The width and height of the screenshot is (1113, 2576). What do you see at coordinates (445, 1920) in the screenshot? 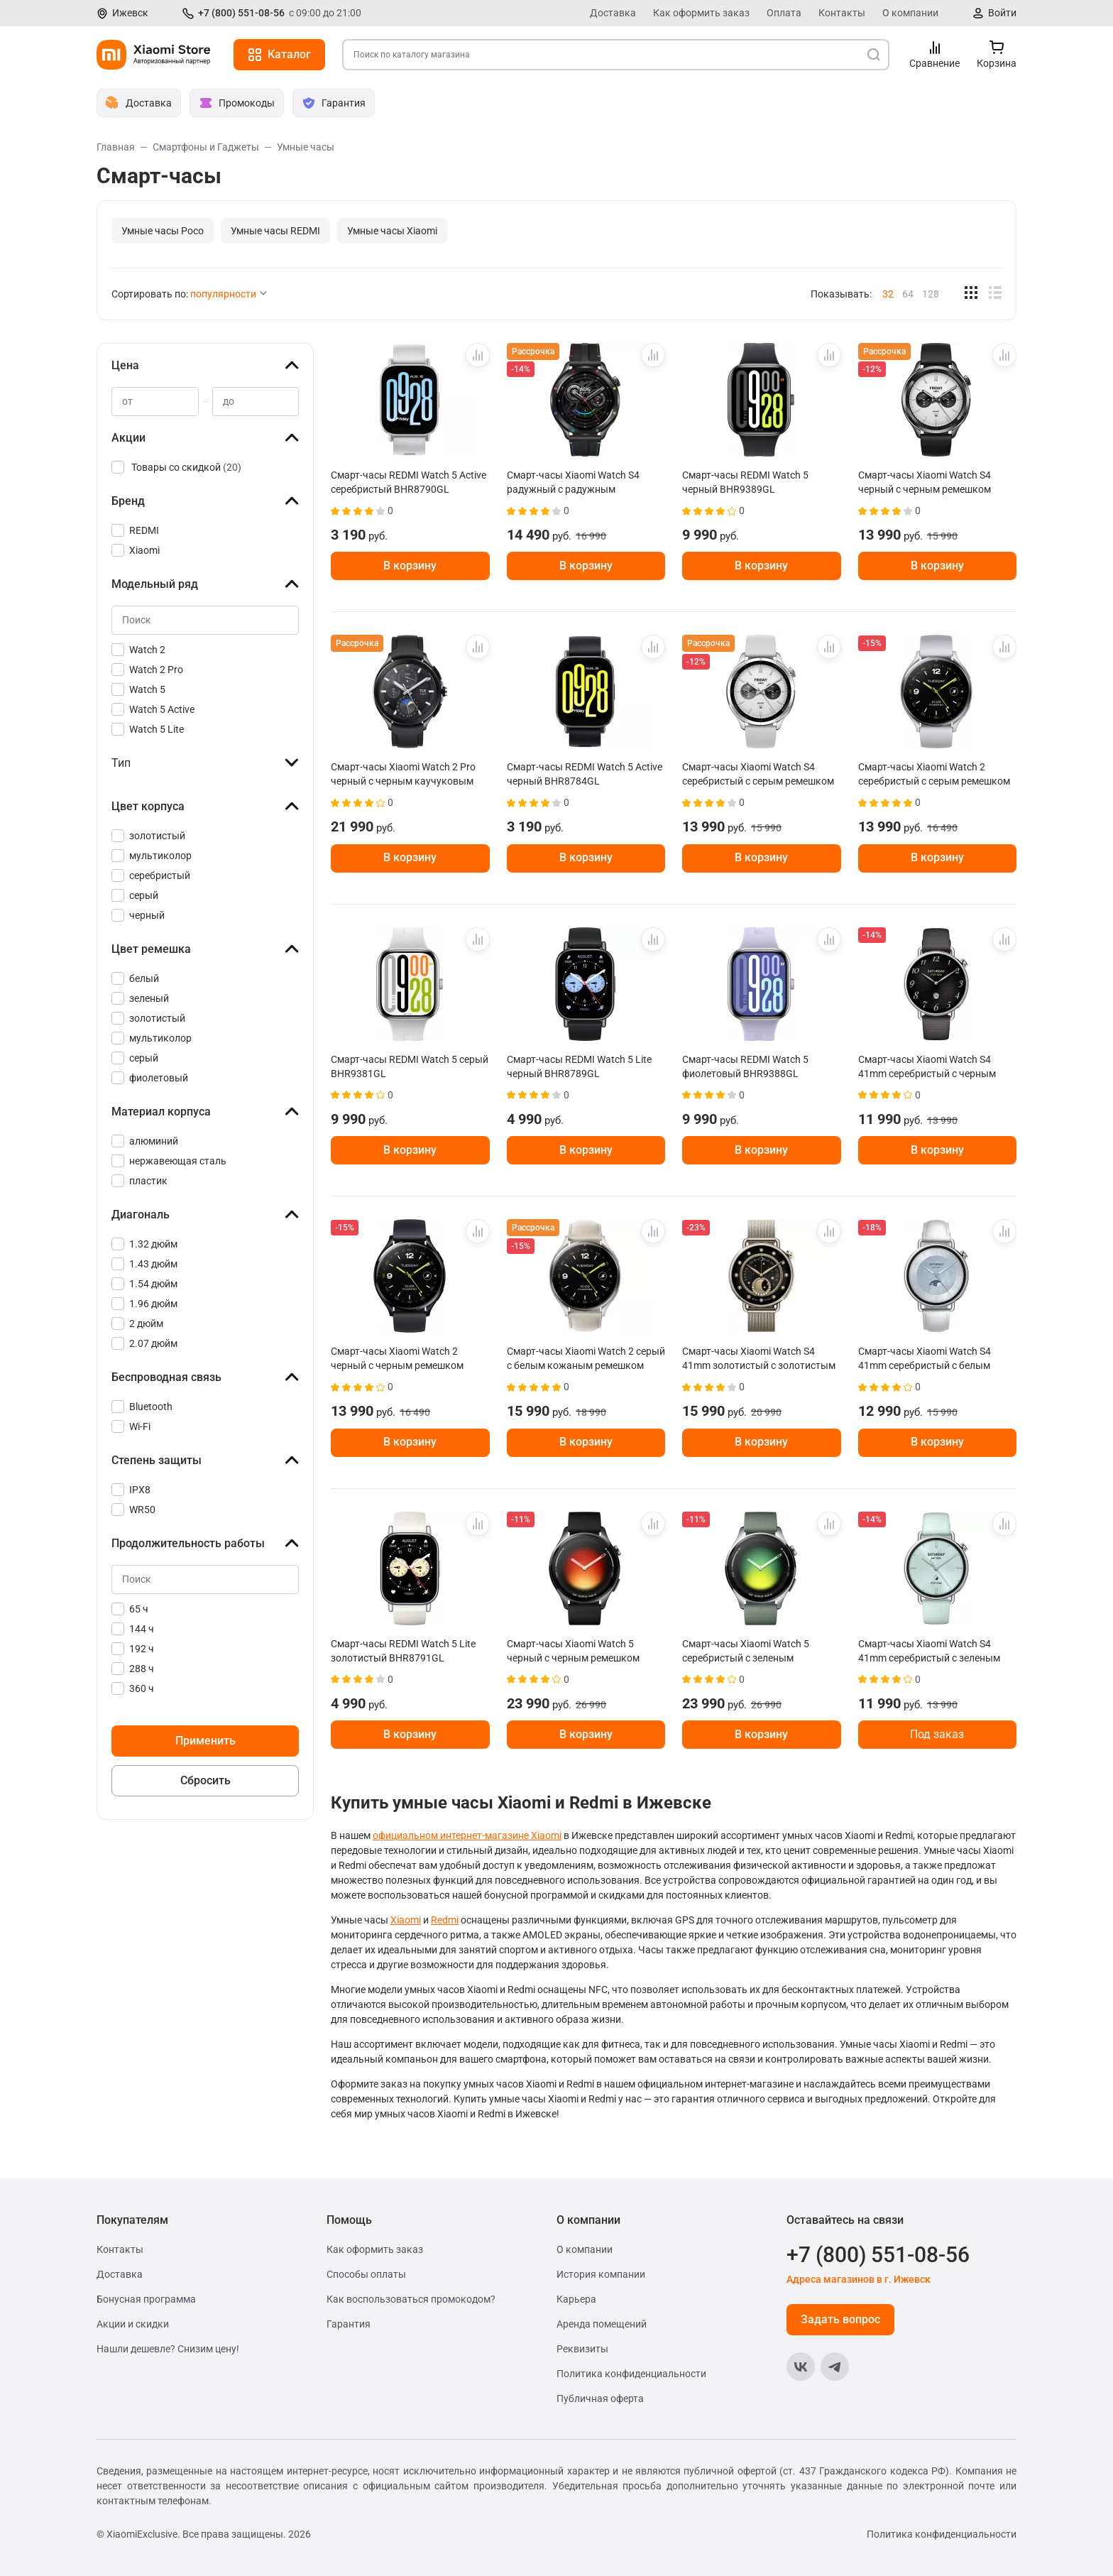
I see `Redmi` at bounding box center [445, 1920].